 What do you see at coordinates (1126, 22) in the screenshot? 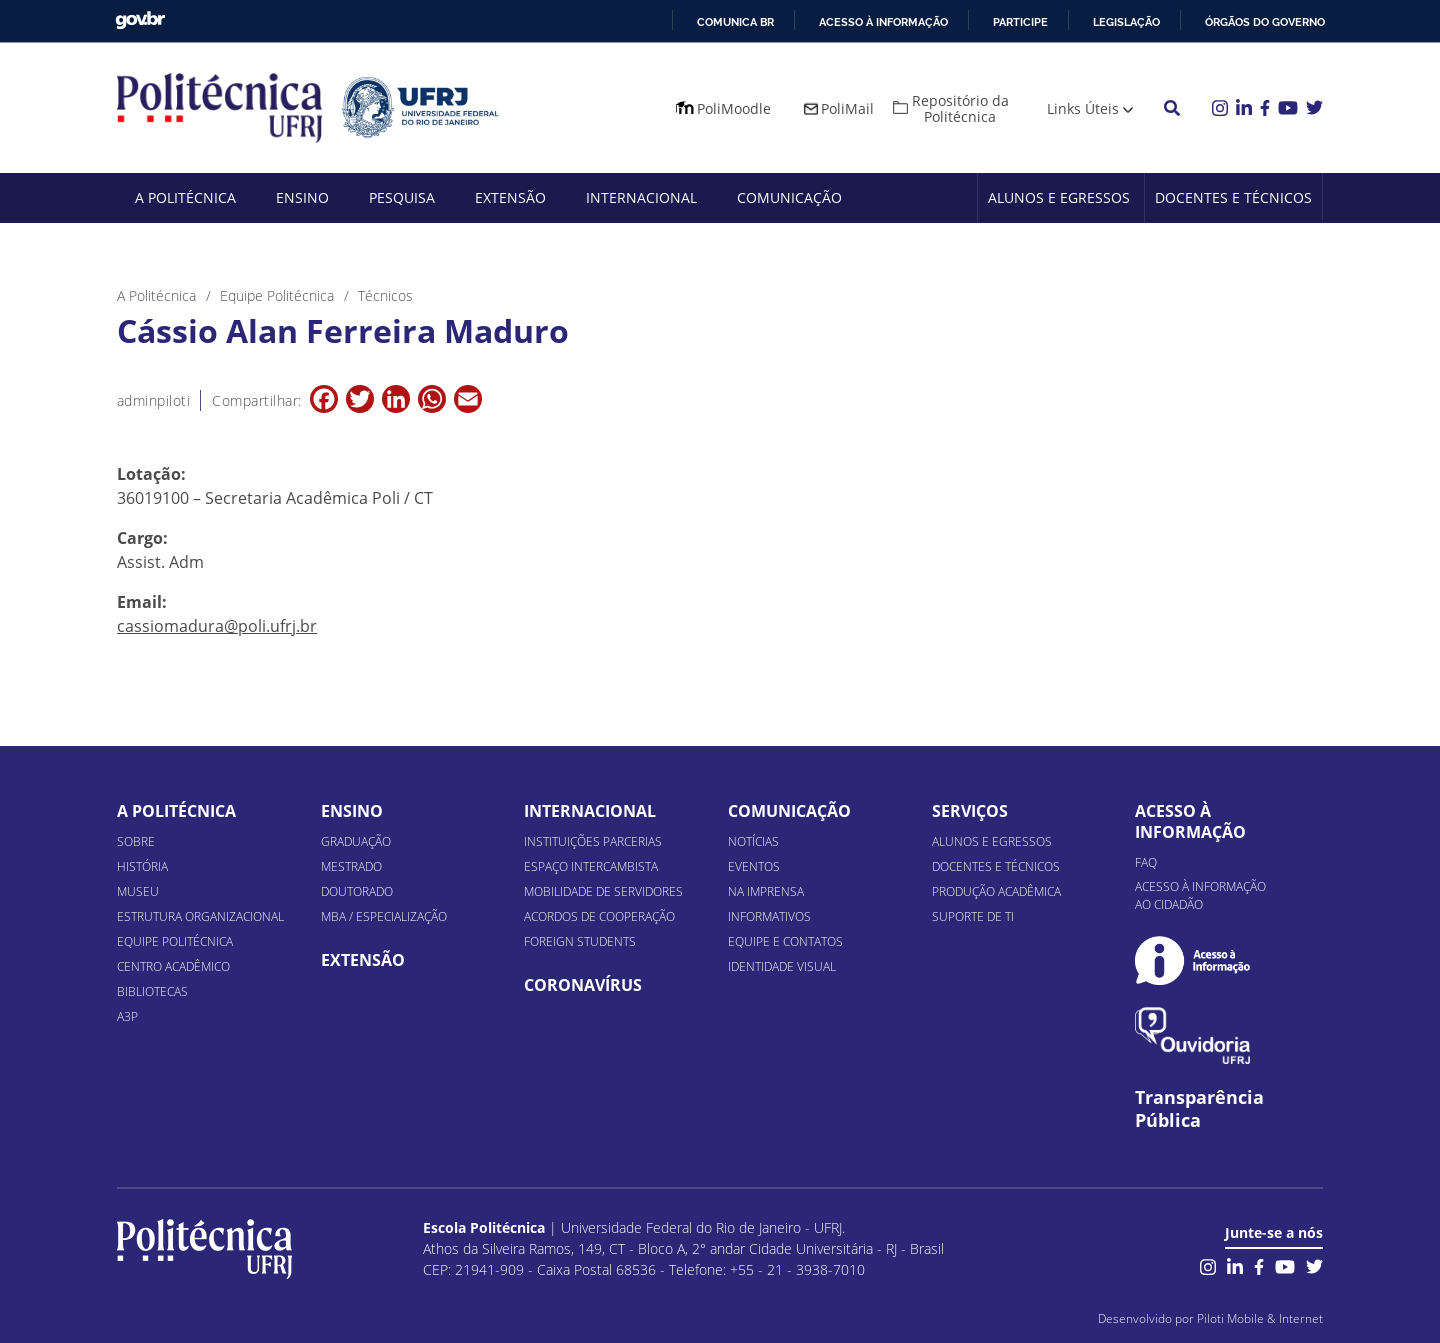
I see `Legislação` at bounding box center [1126, 22].